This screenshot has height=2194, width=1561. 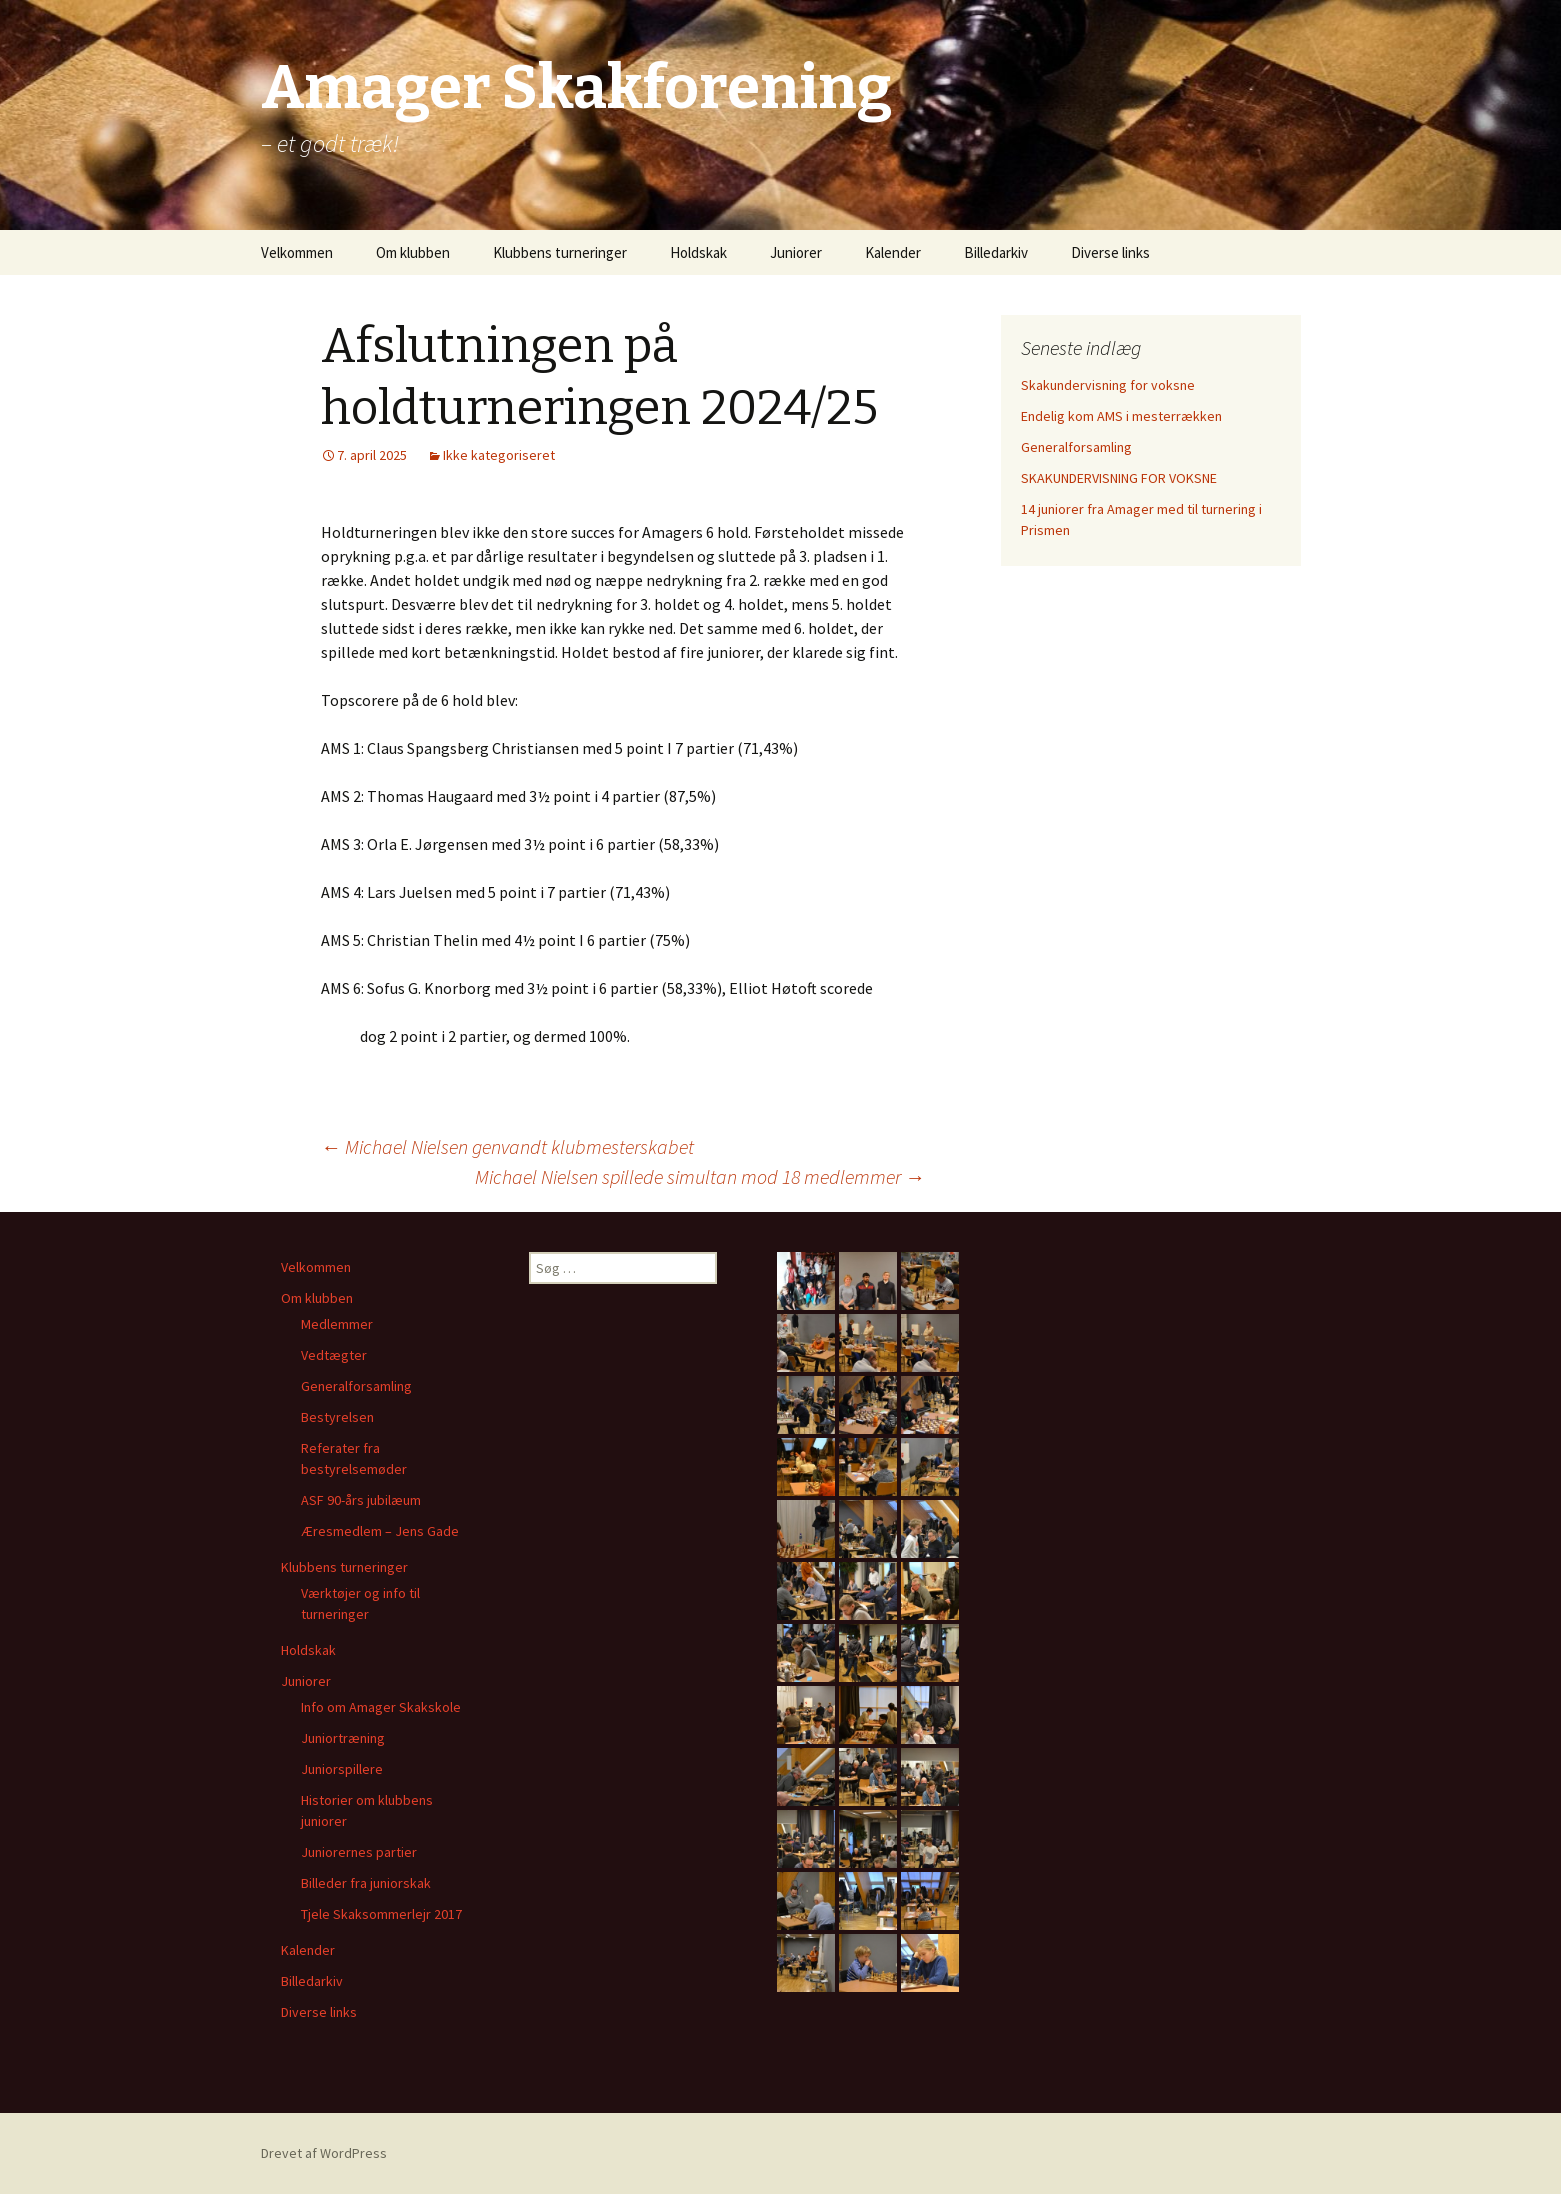 I want to click on Ikke kategoriseret, so click(x=499, y=455).